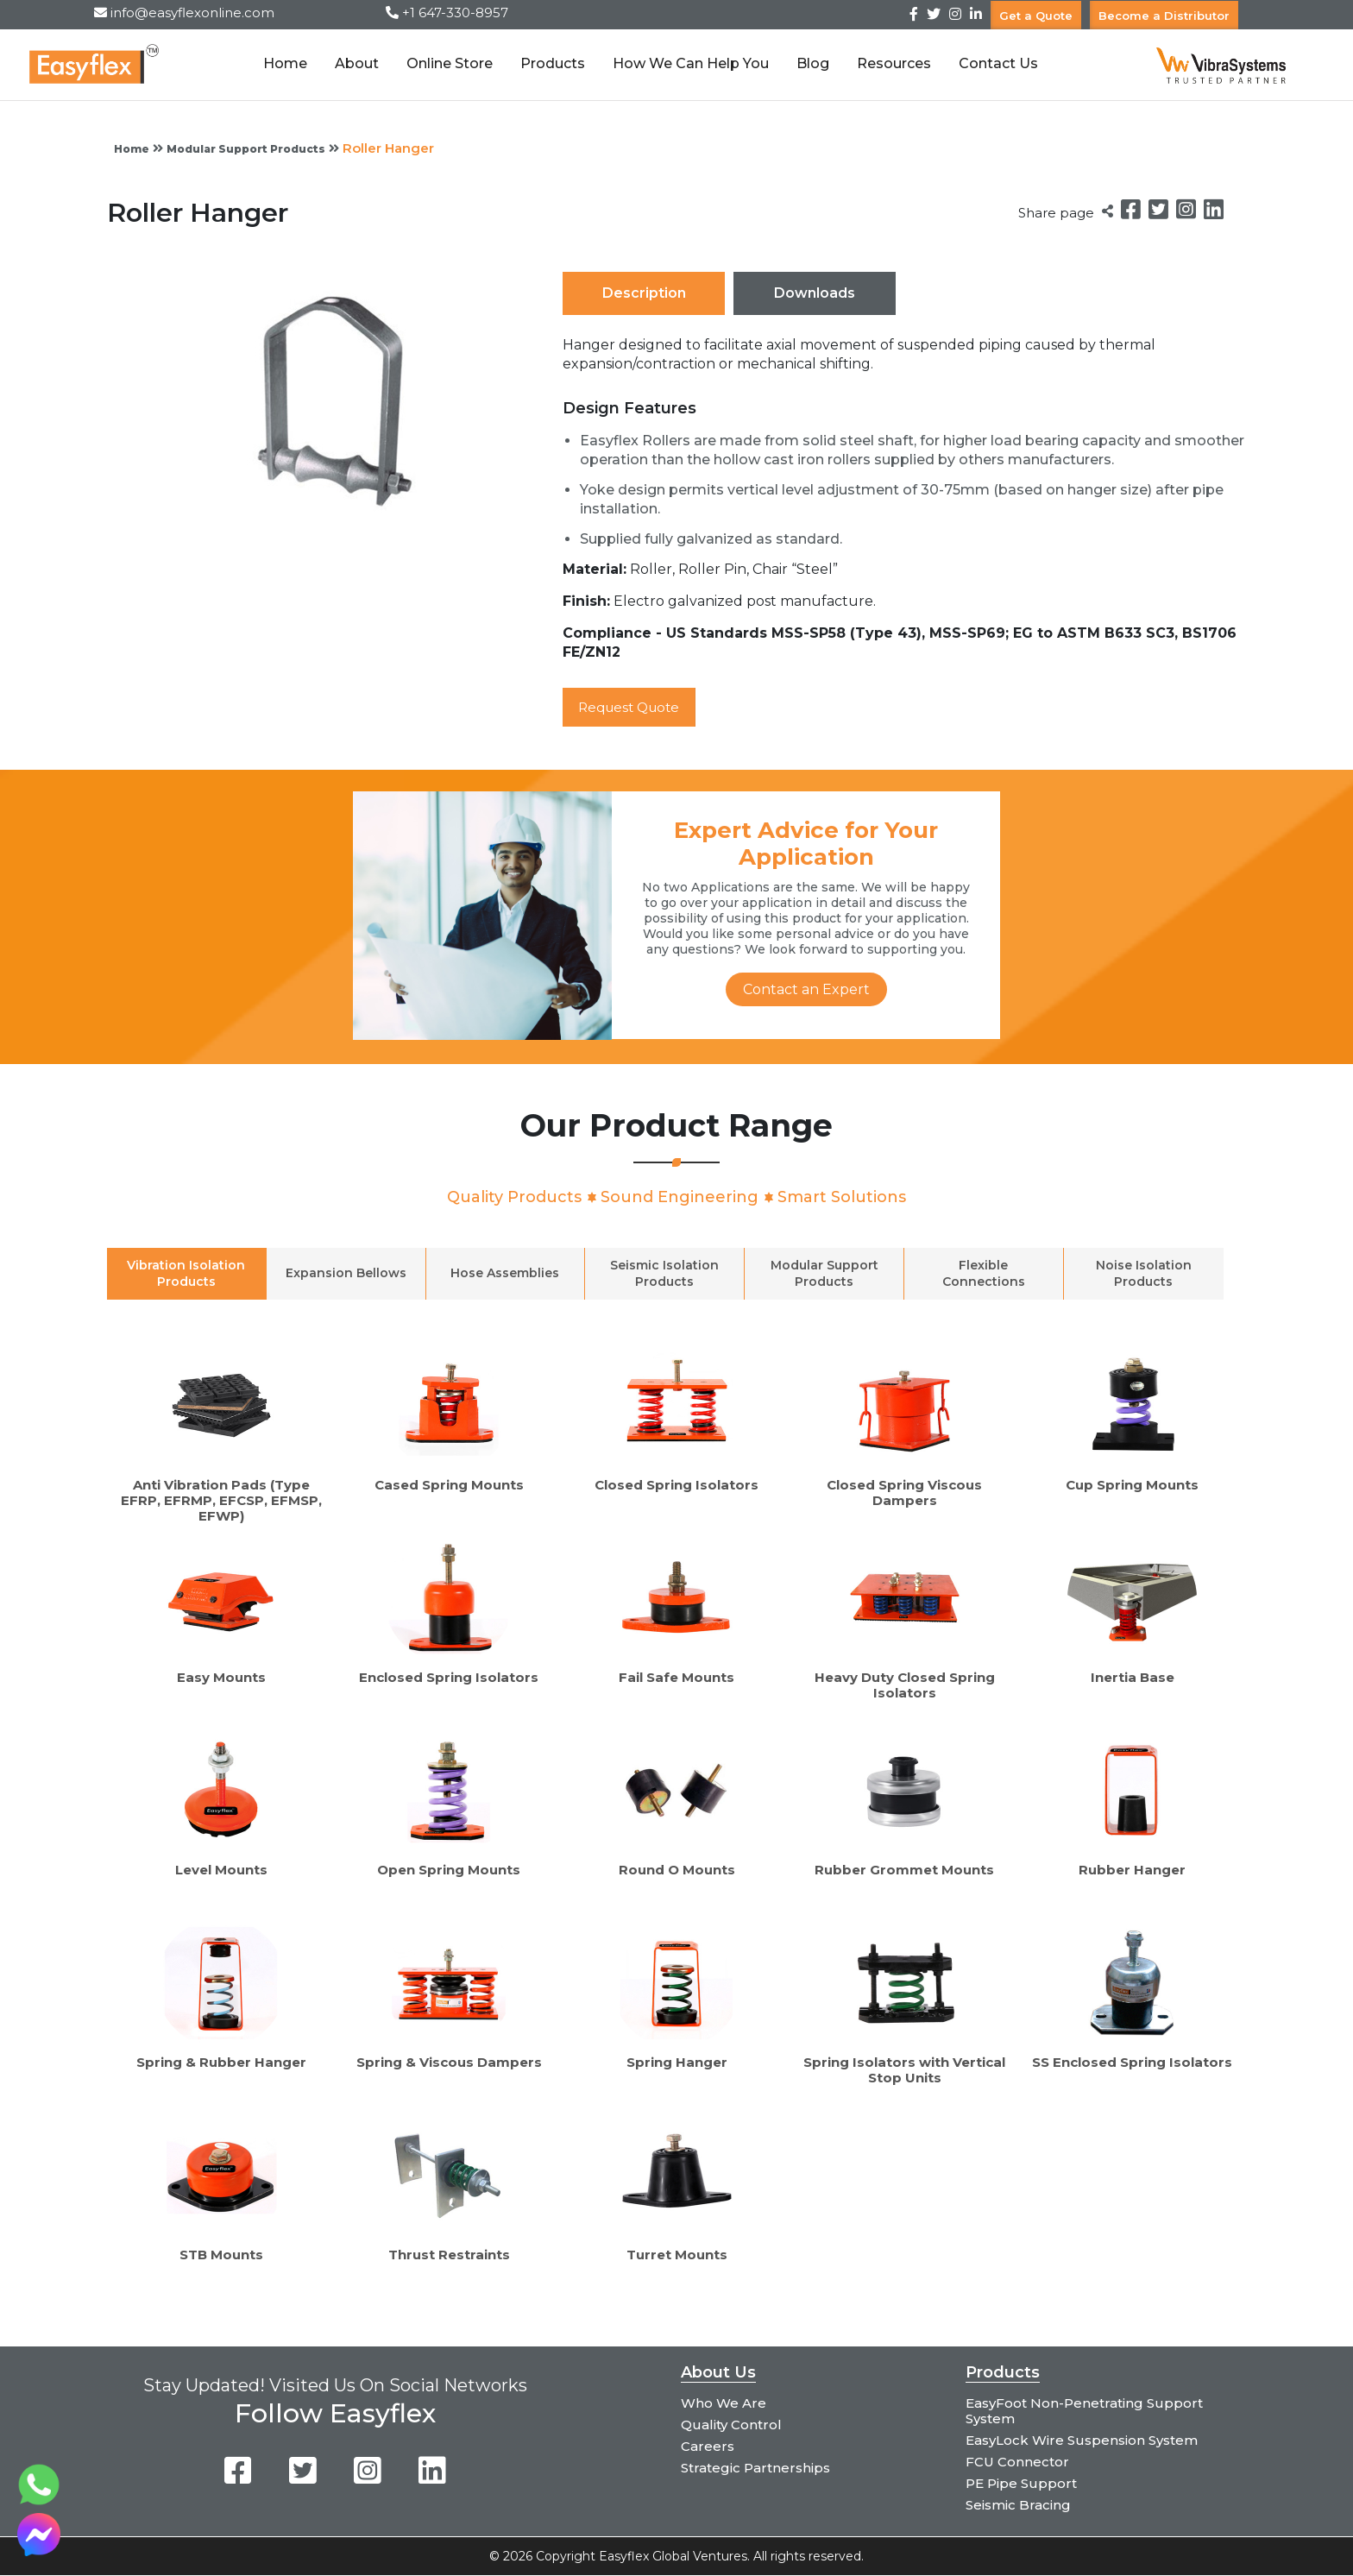 Image resolution: width=1353 pixels, height=2576 pixels. Describe the element at coordinates (38, 2501) in the screenshot. I see `[Chat on WhatsApp]` at that location.